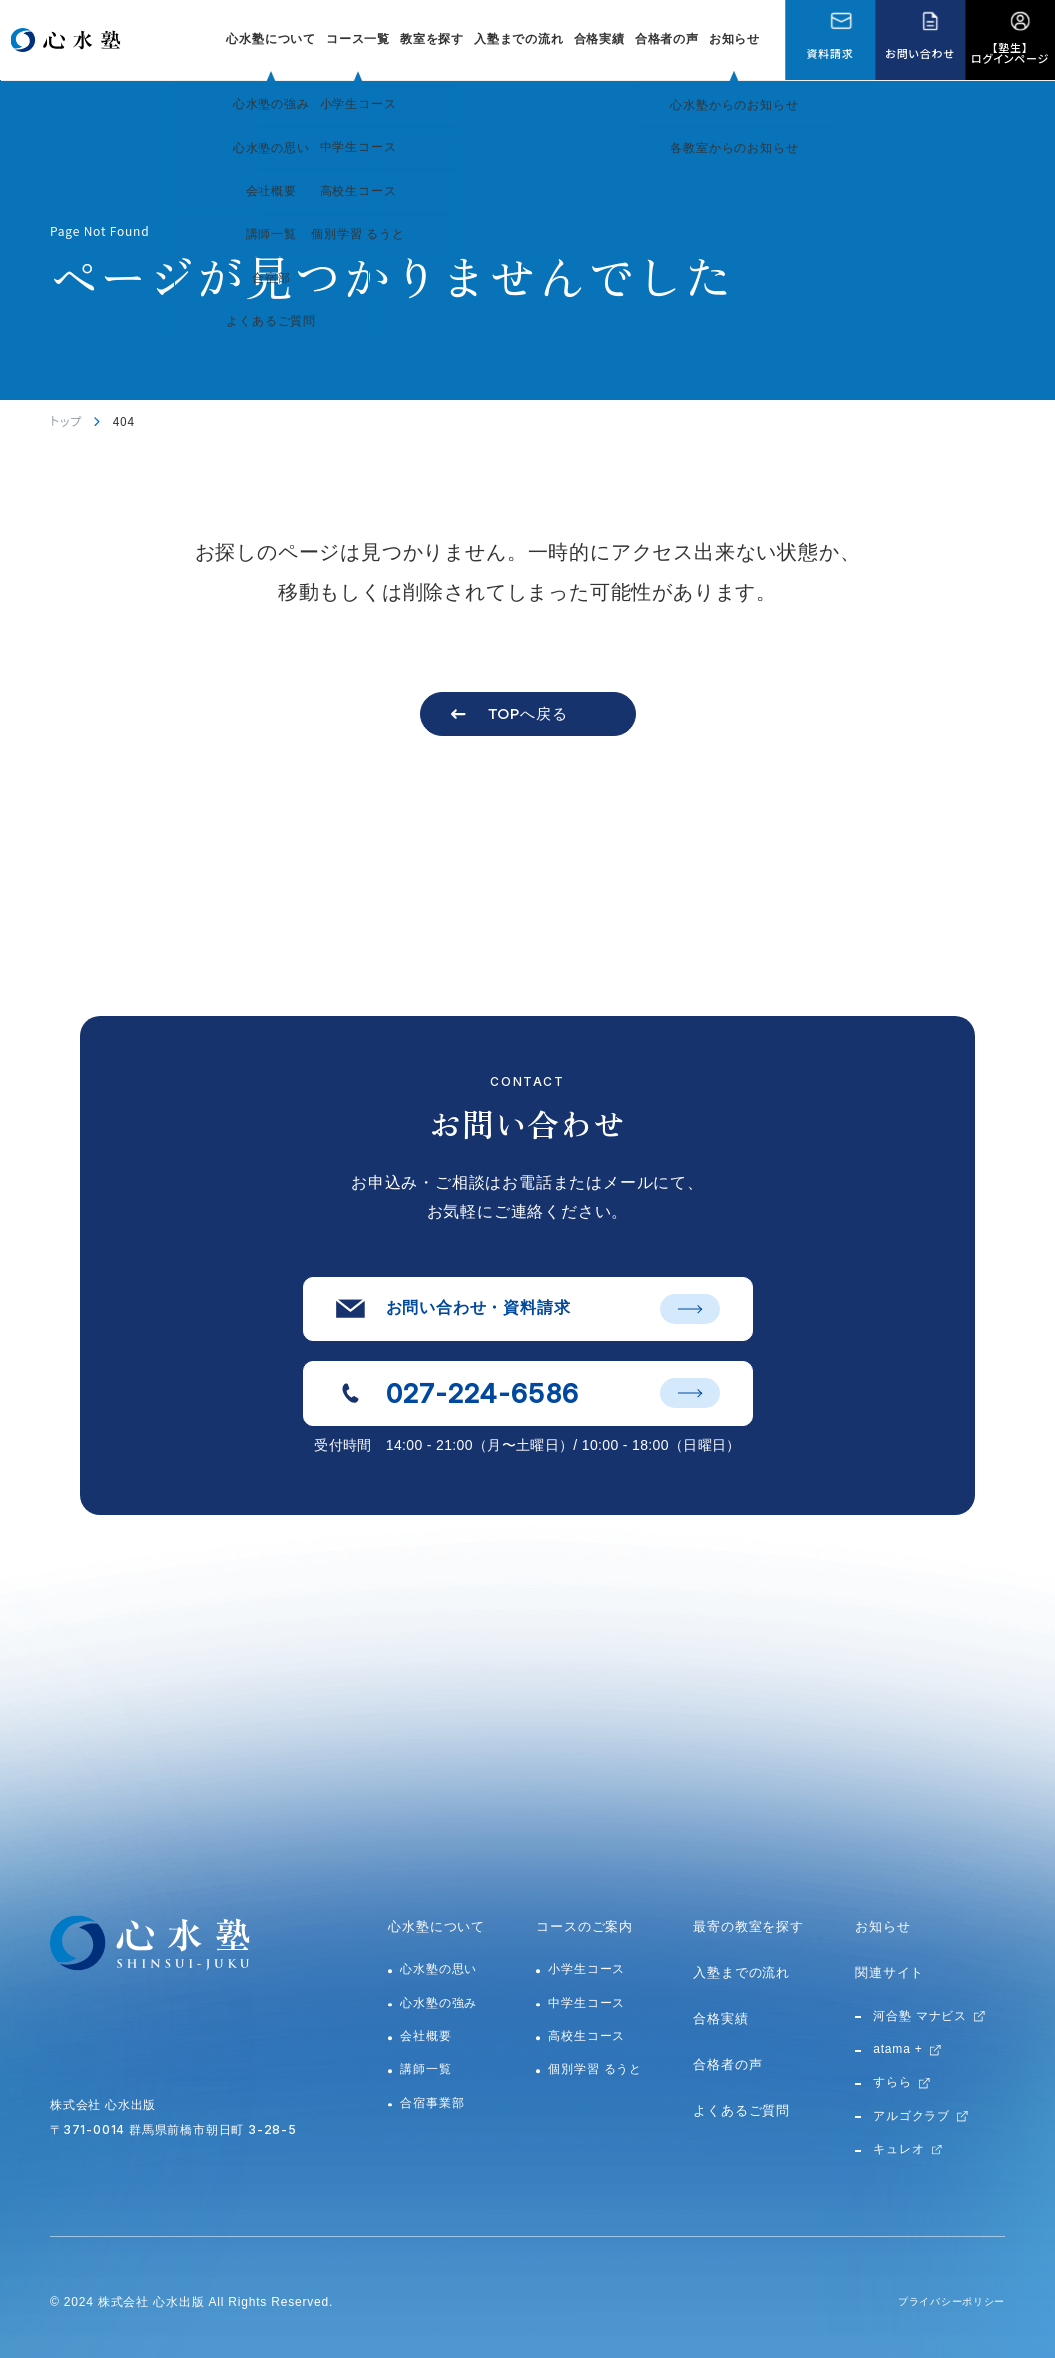  I want to click on 資料請求, so click(829, 53).